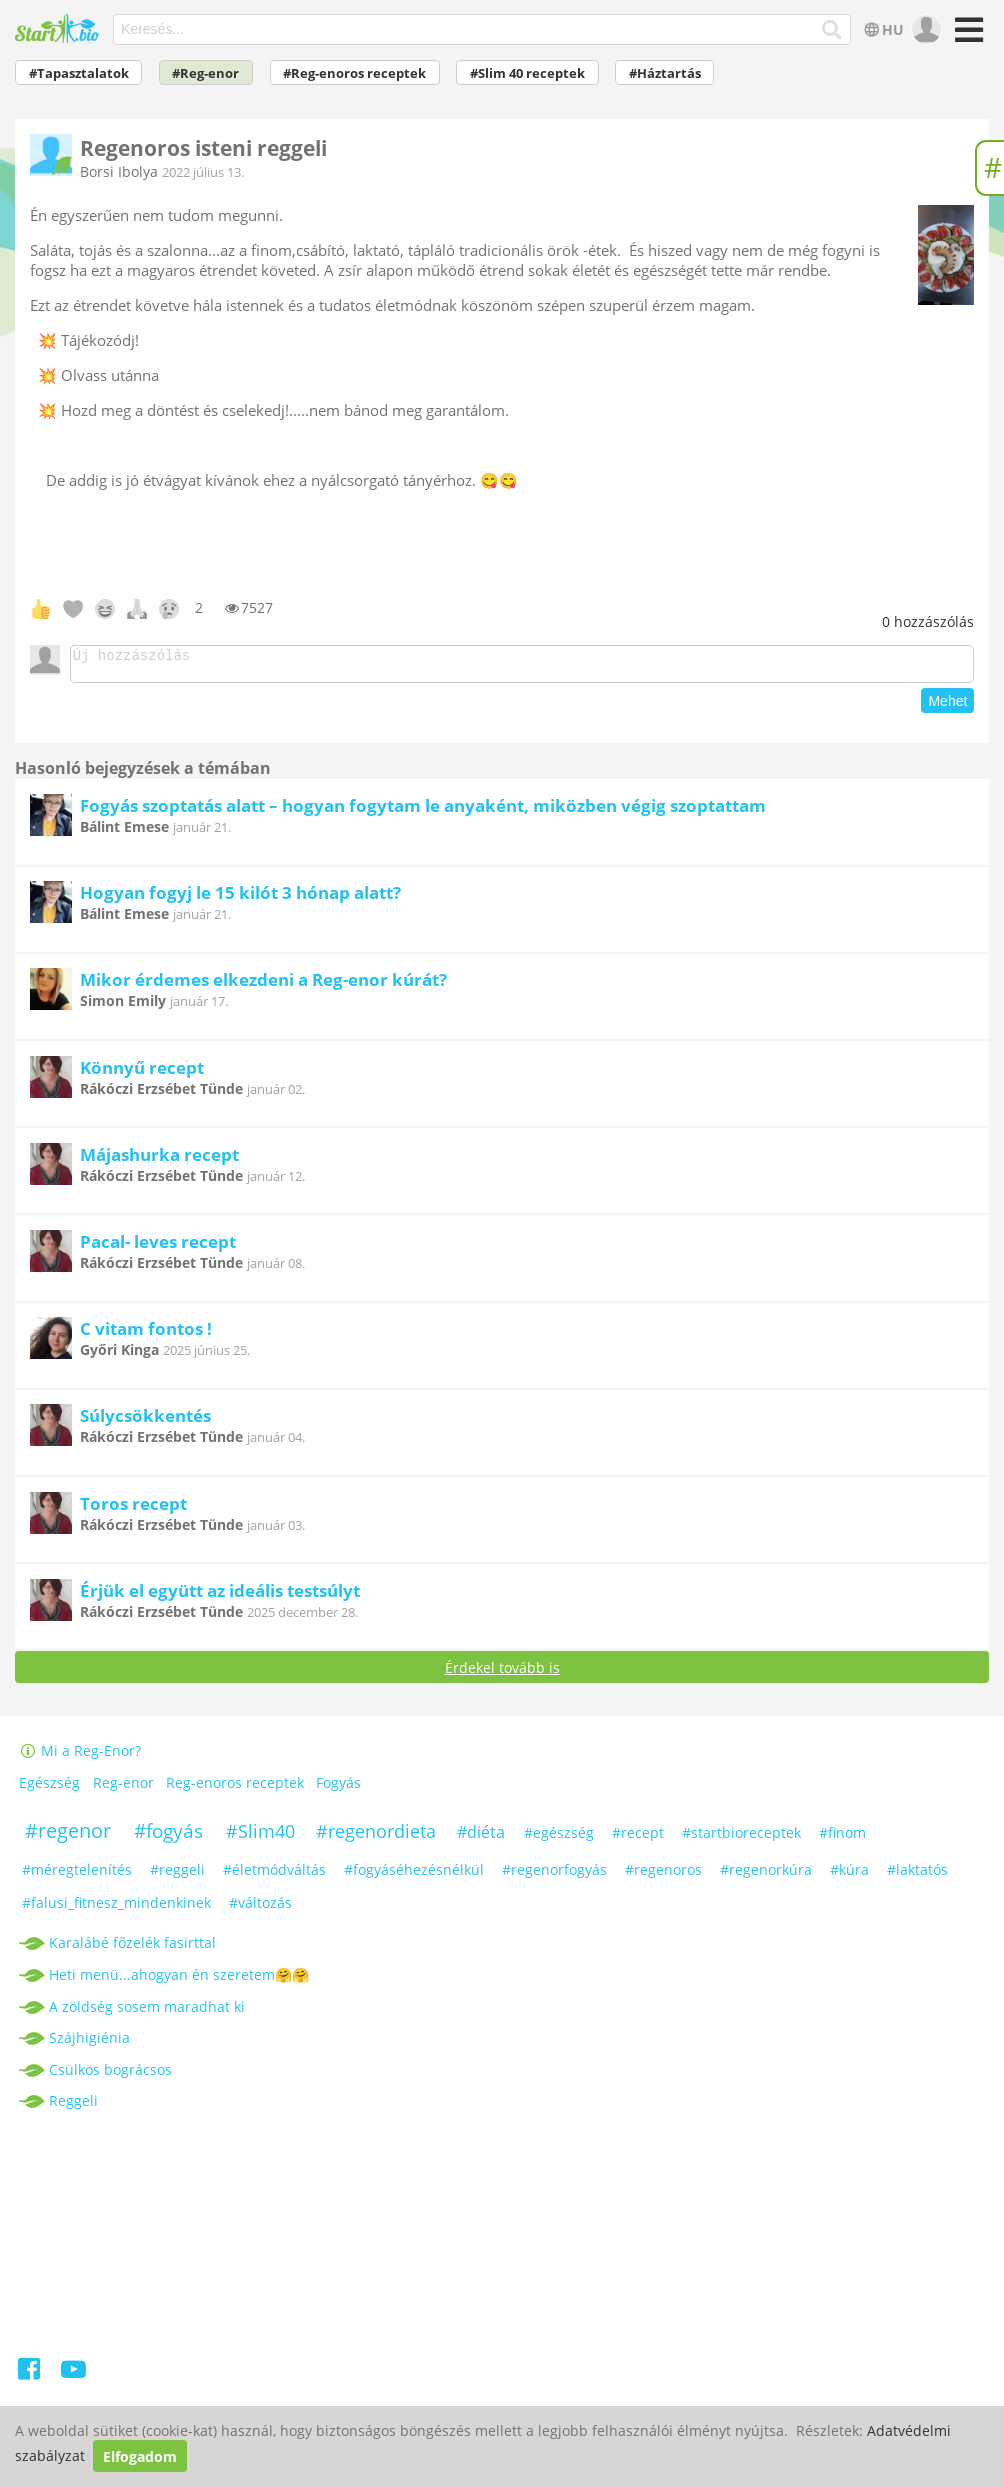  I want to click on #változás, so click(260, 1908).